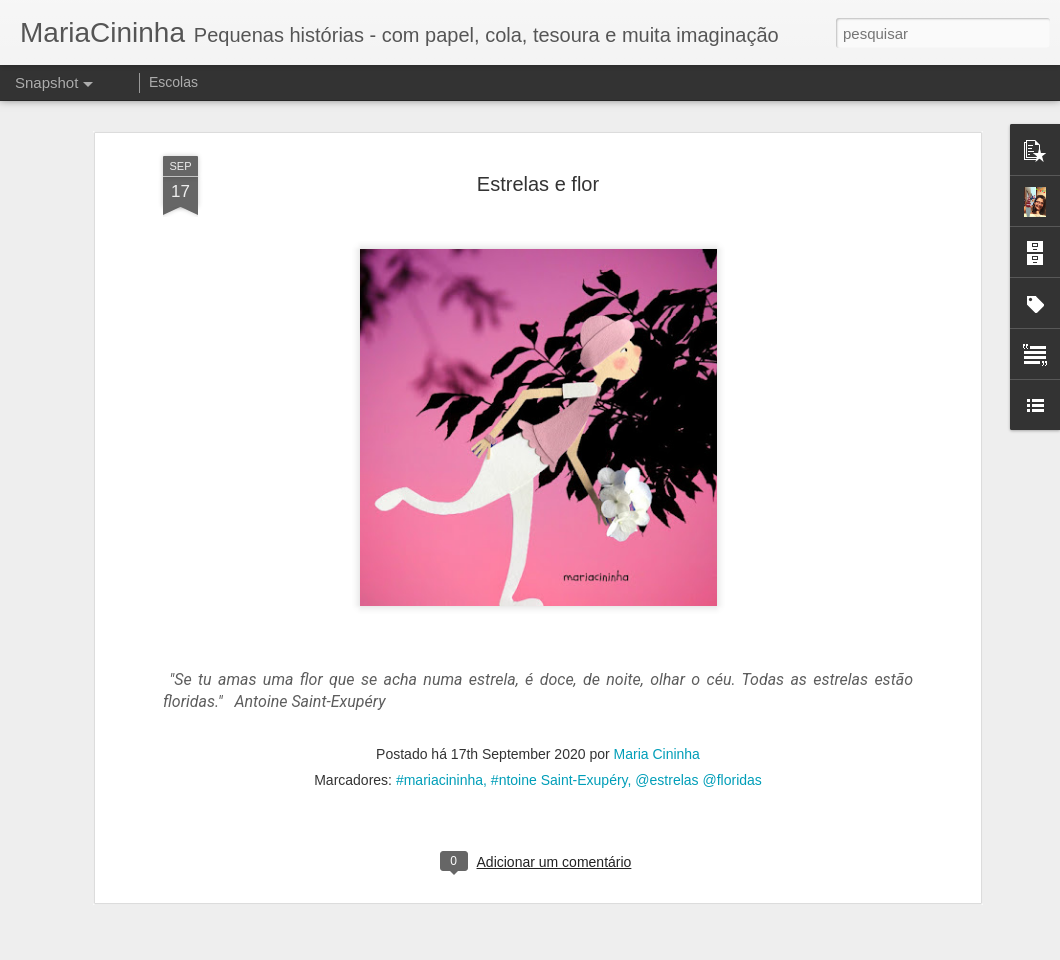  I want to click on #ntoine Saint-Exupéry, so click(559, 778).